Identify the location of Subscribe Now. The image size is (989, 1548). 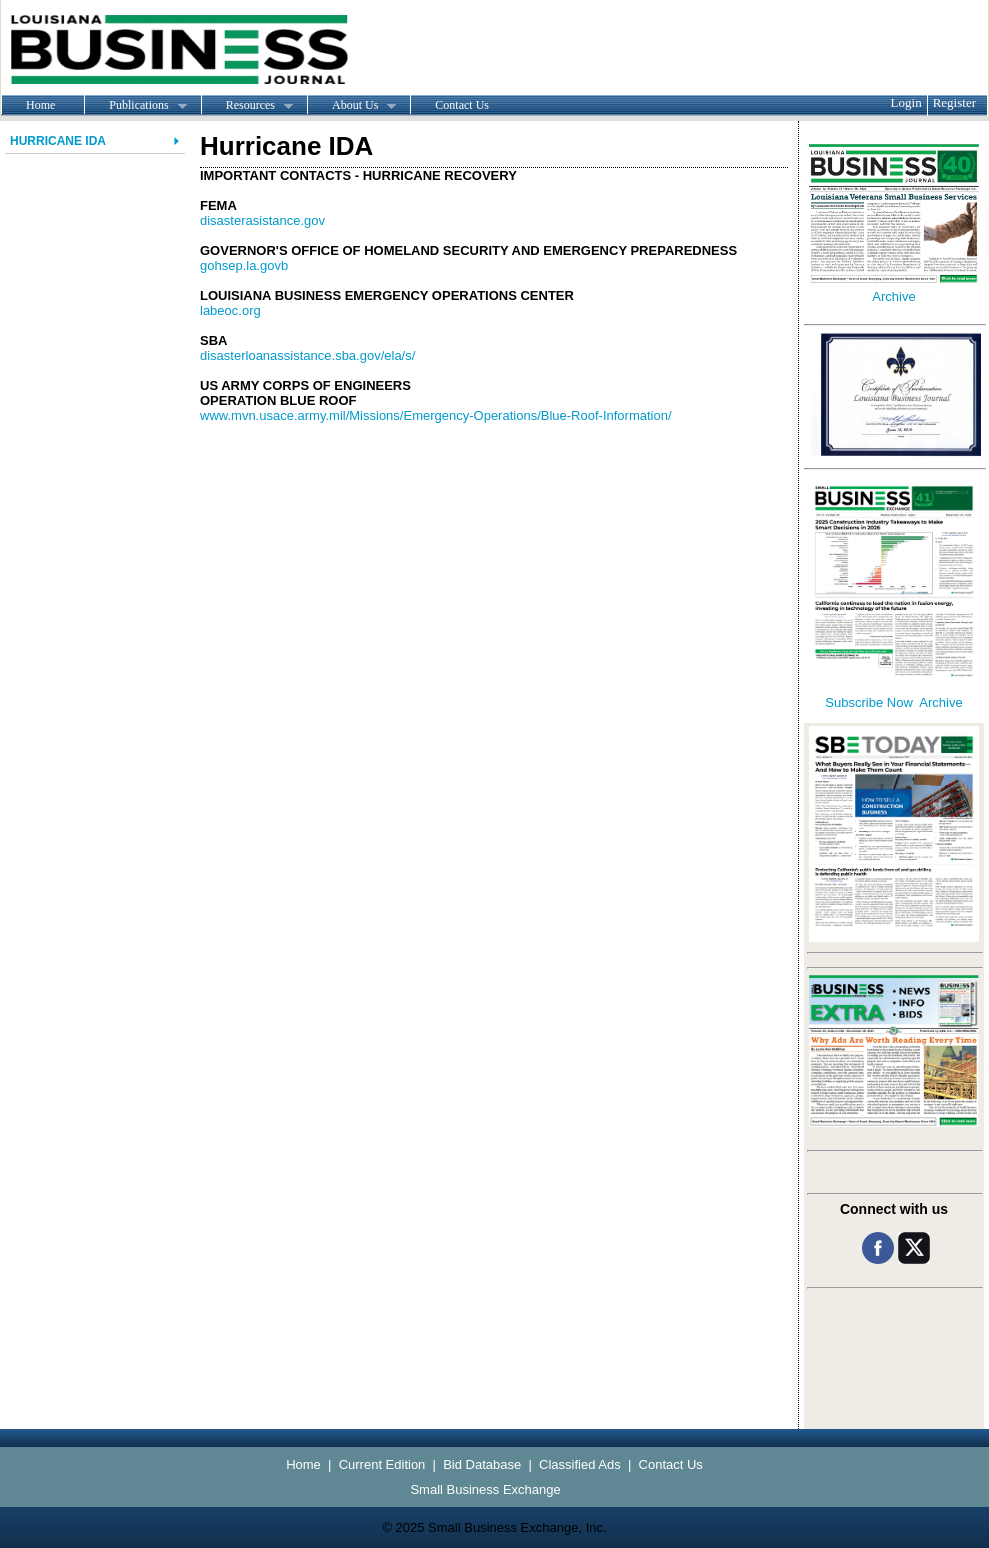
(868, 702).